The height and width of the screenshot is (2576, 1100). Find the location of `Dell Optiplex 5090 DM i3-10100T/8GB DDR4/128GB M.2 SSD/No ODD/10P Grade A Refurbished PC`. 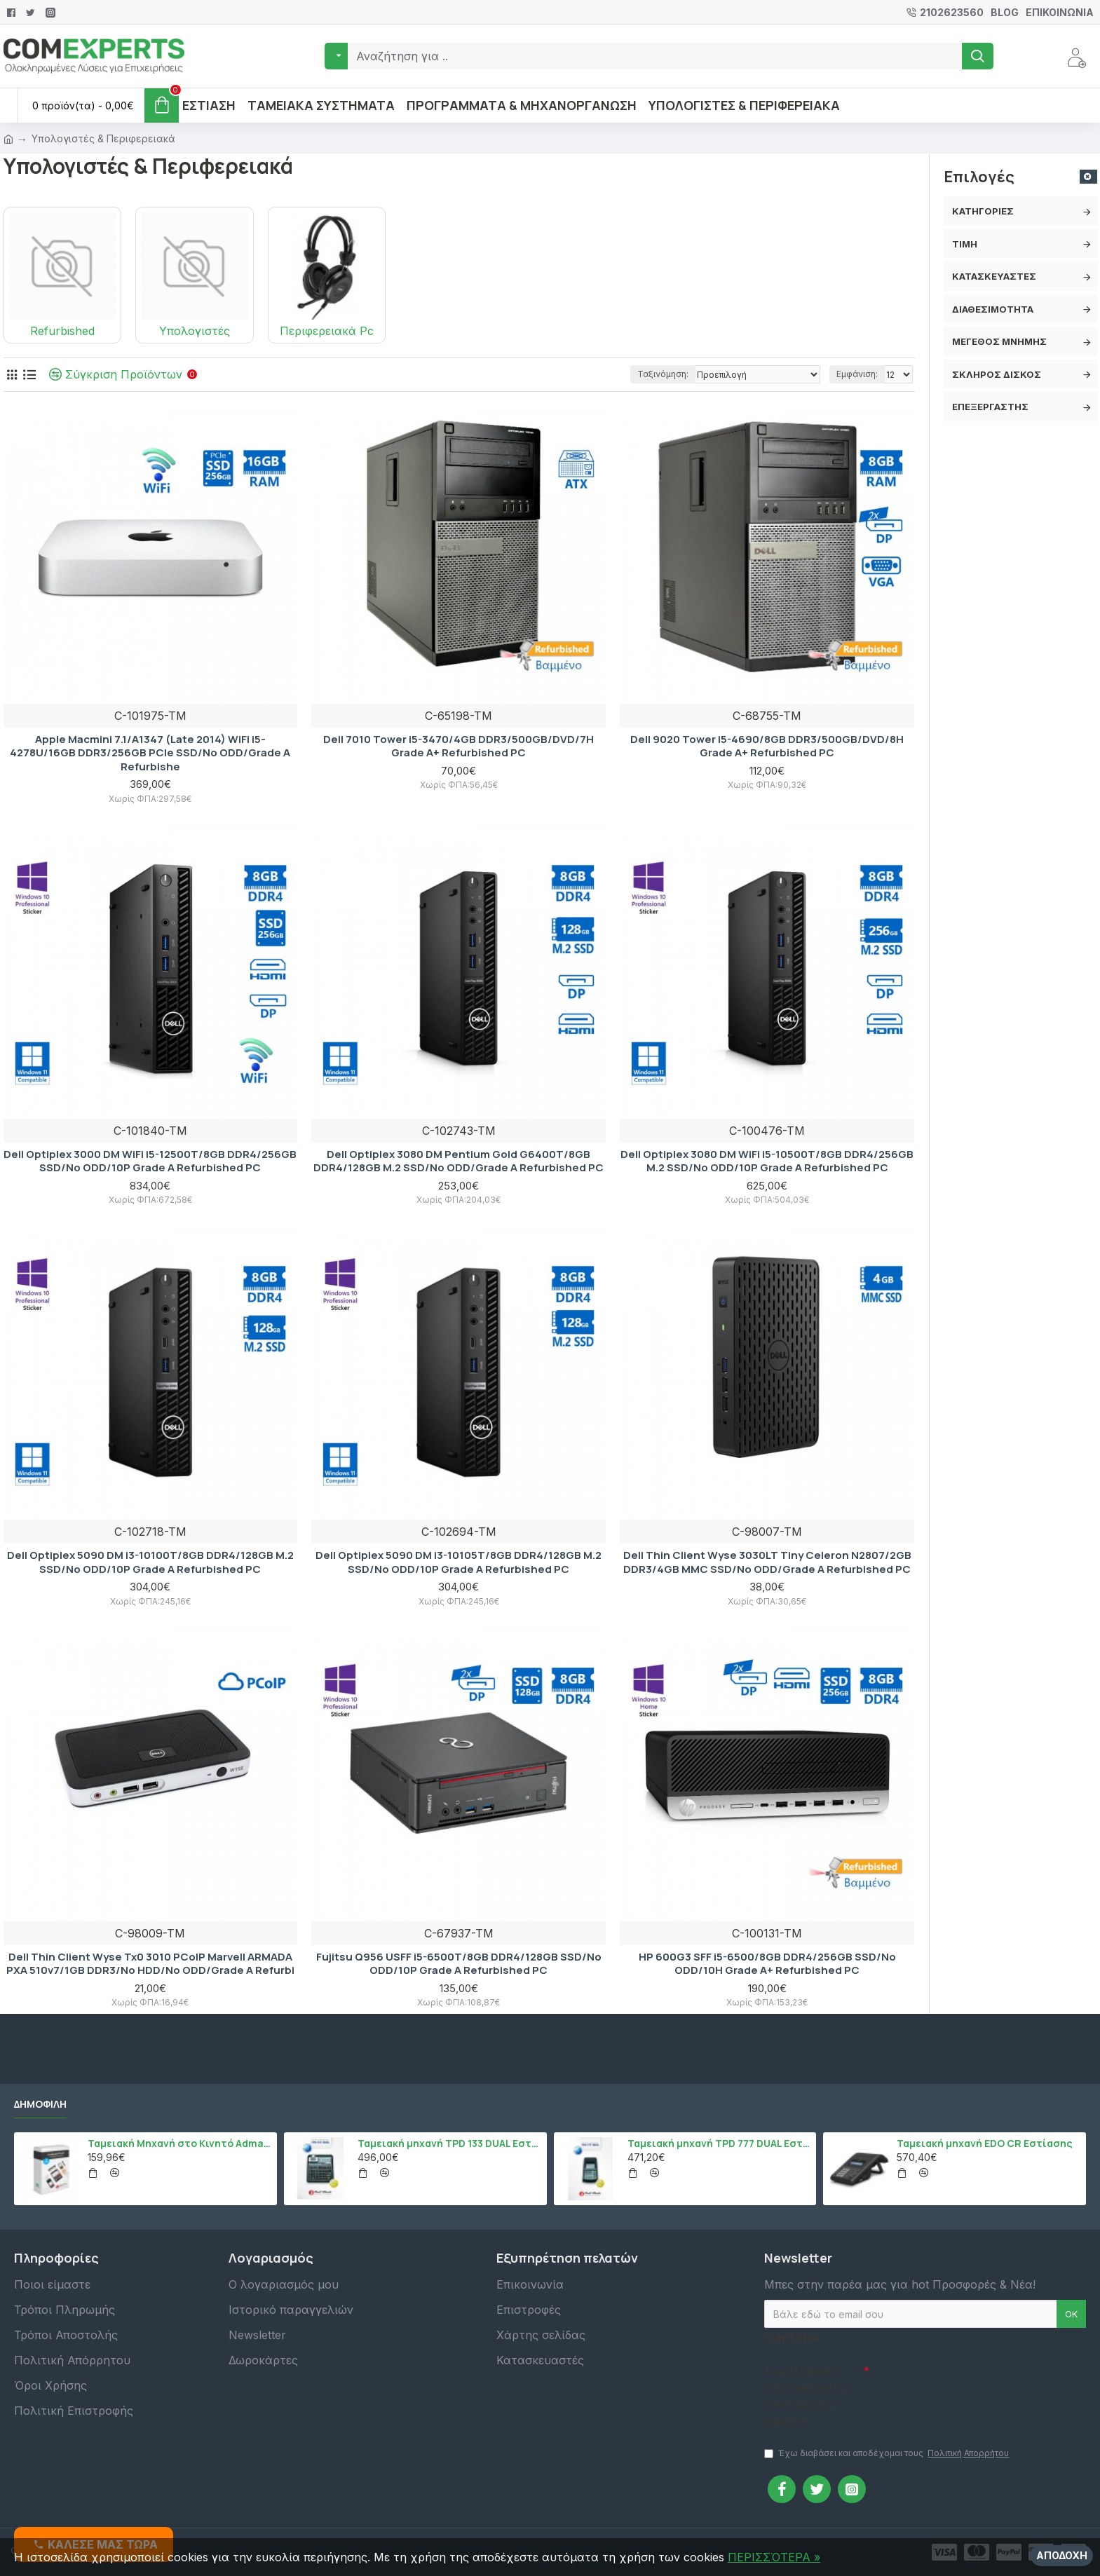

Dell Optiplex 5090 DM i3-10100T/8GB DDR4/128GB M.2 SSD/No ODD/10P Grade A Refurbished PC is located at coordinates (150, 1562).